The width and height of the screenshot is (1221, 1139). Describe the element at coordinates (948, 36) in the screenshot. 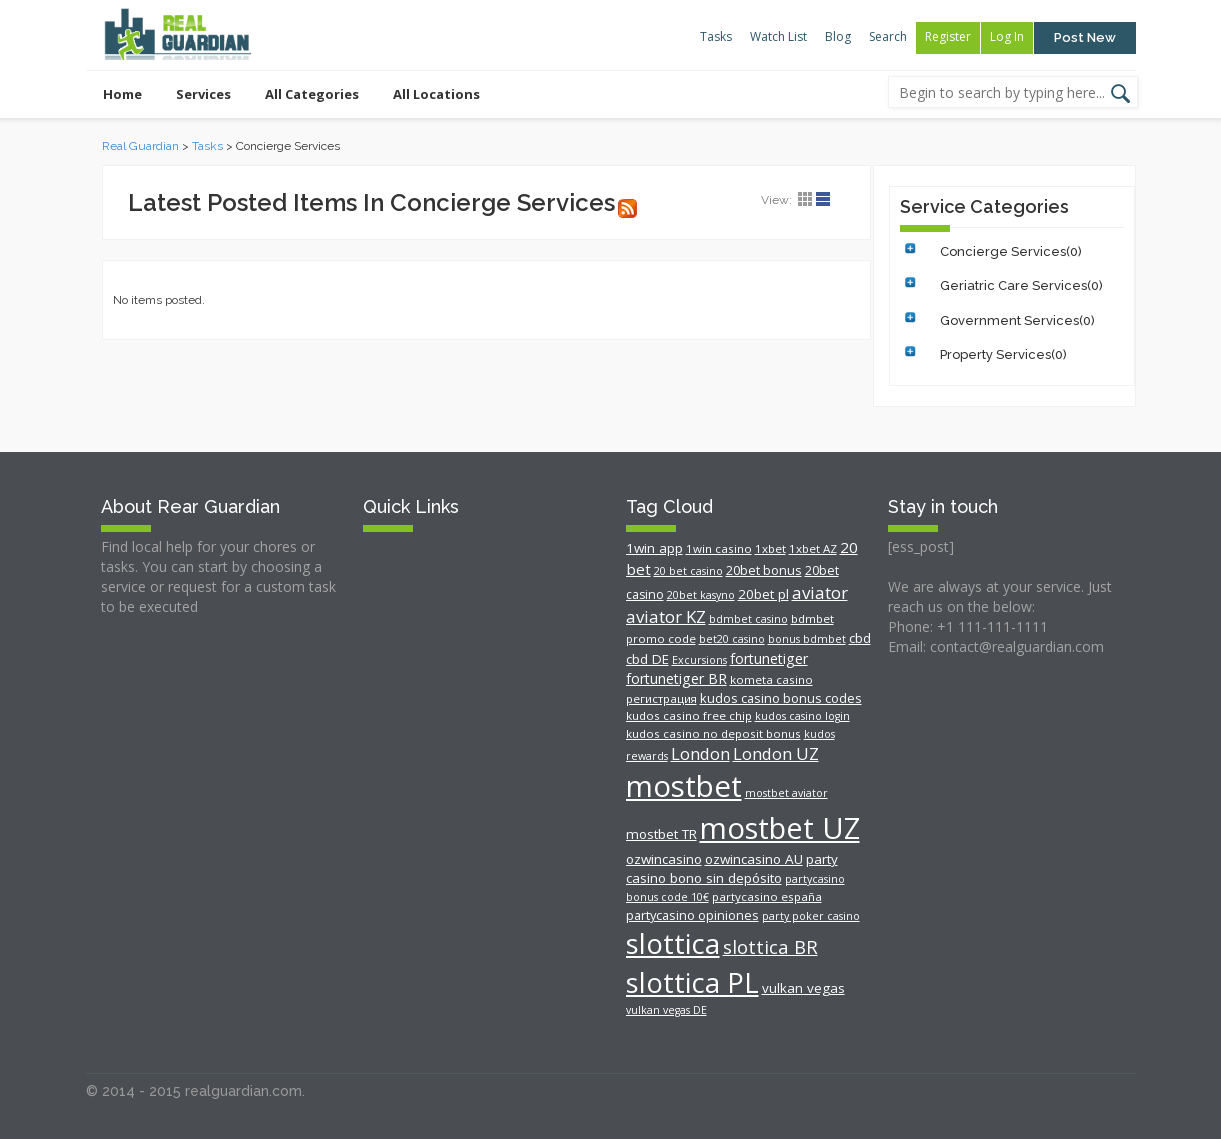

I see `Register` at that location.